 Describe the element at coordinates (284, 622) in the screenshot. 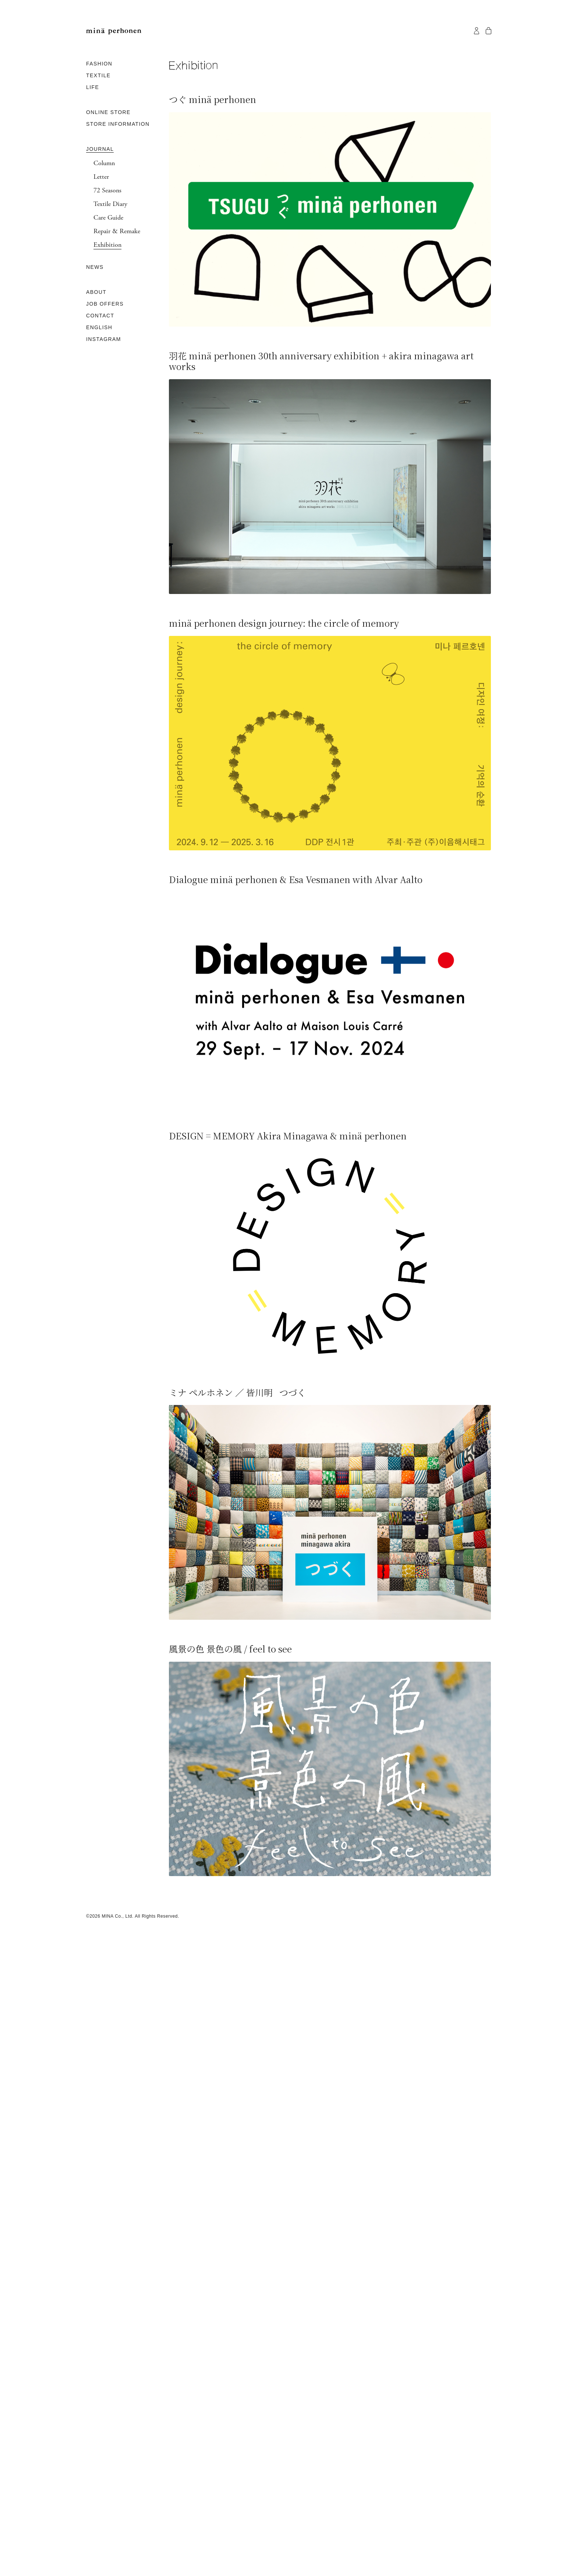

I see `minä perhonen design journey: the circle of memory` at that location.